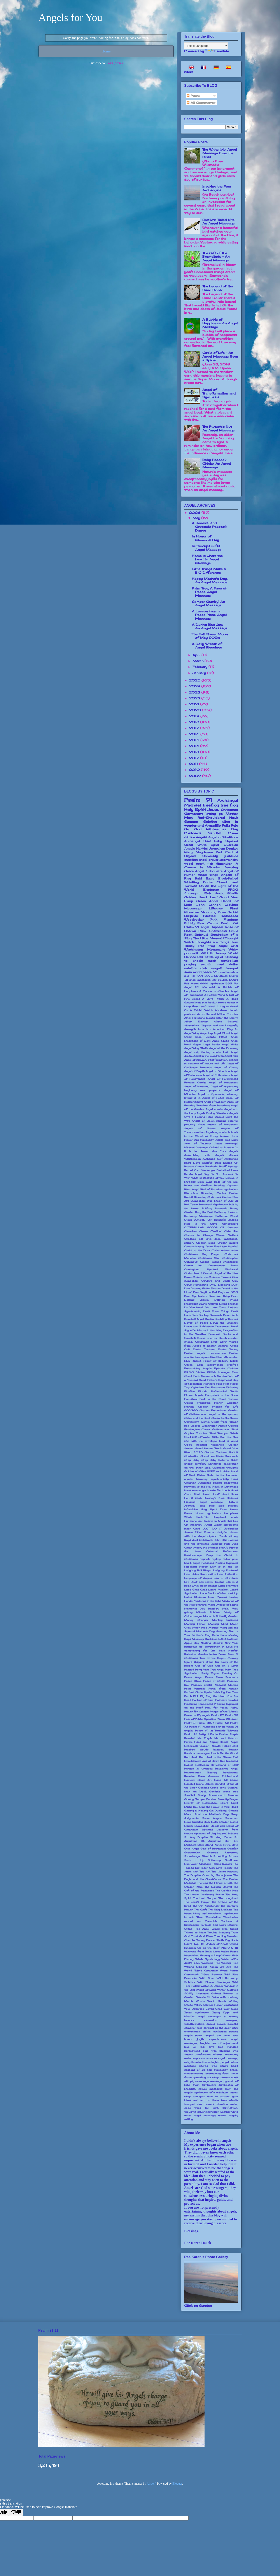  What do you see at coordinates (187, 1688) in the screenshot?
I see `Pearl` at bounding box center [187, 1688].